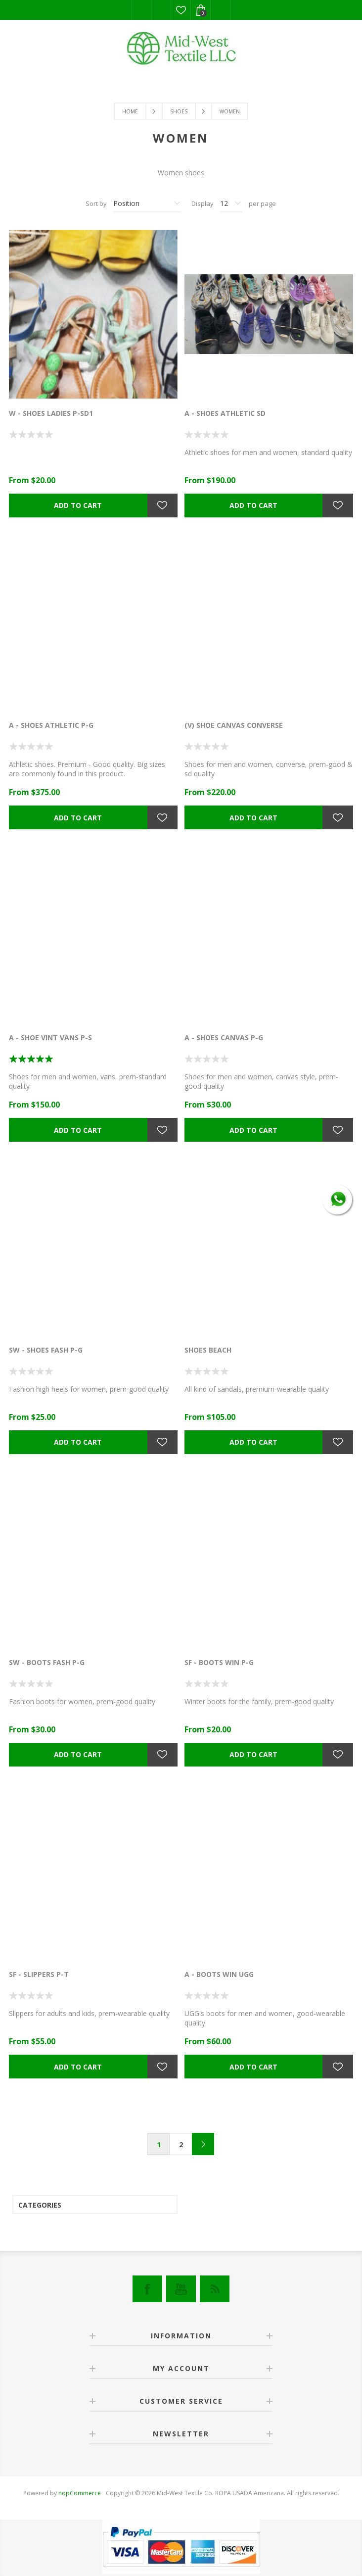  What do you see at coordinates (50, 1037) in the screenshot?
I see `A - SHOE VINT VANS P-S` at bounding box center [50, 1037].